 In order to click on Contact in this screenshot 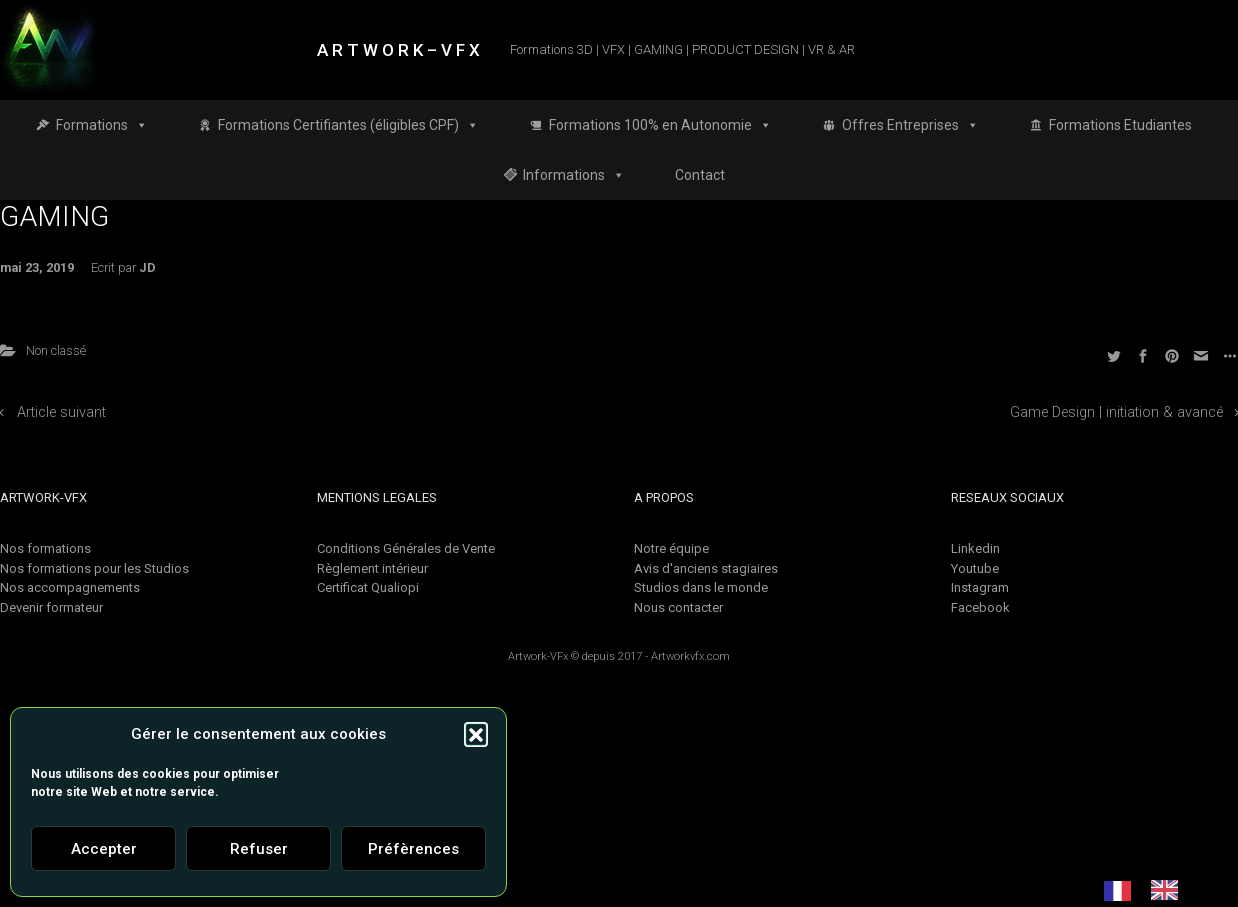, I will do `click(700, 175)`.